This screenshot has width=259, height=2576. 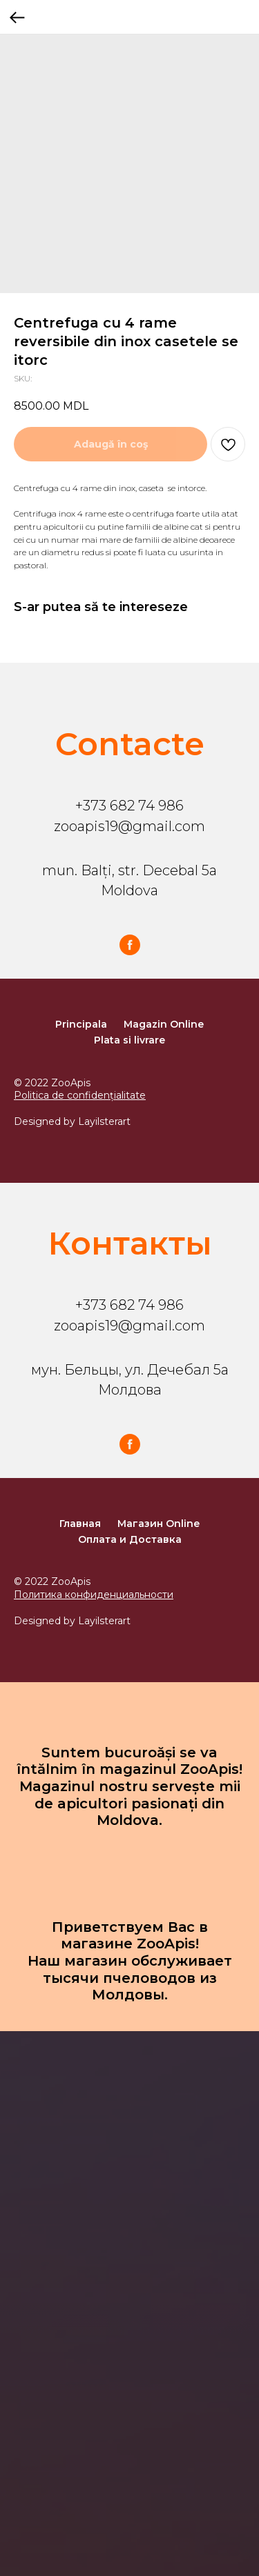 I want to click on Magazin Online, so click(x=164, y=1024).